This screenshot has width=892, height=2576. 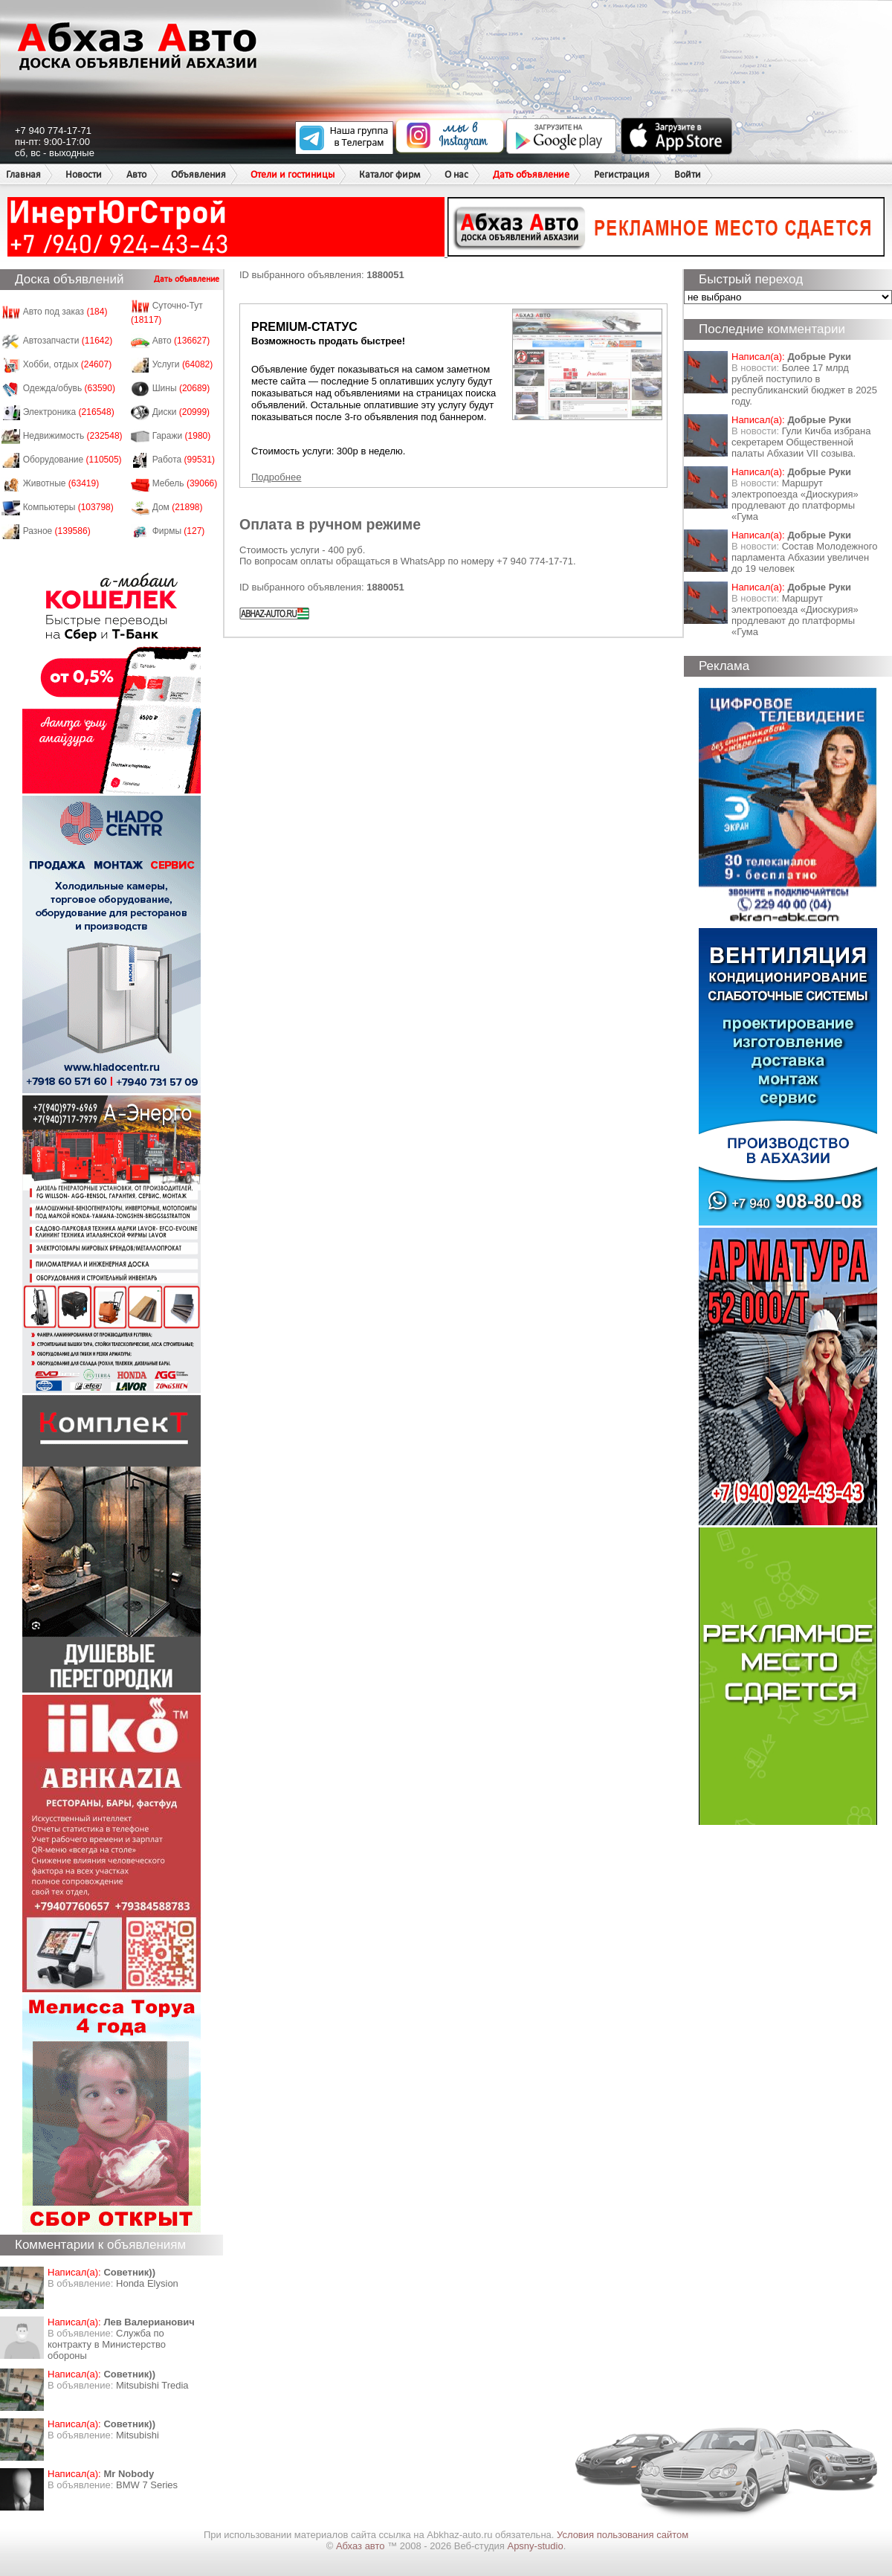 What do you see at coordinates (69, 388) in the screenshot?
I see `Одежда/обувь` at bounding box center [69, 388].